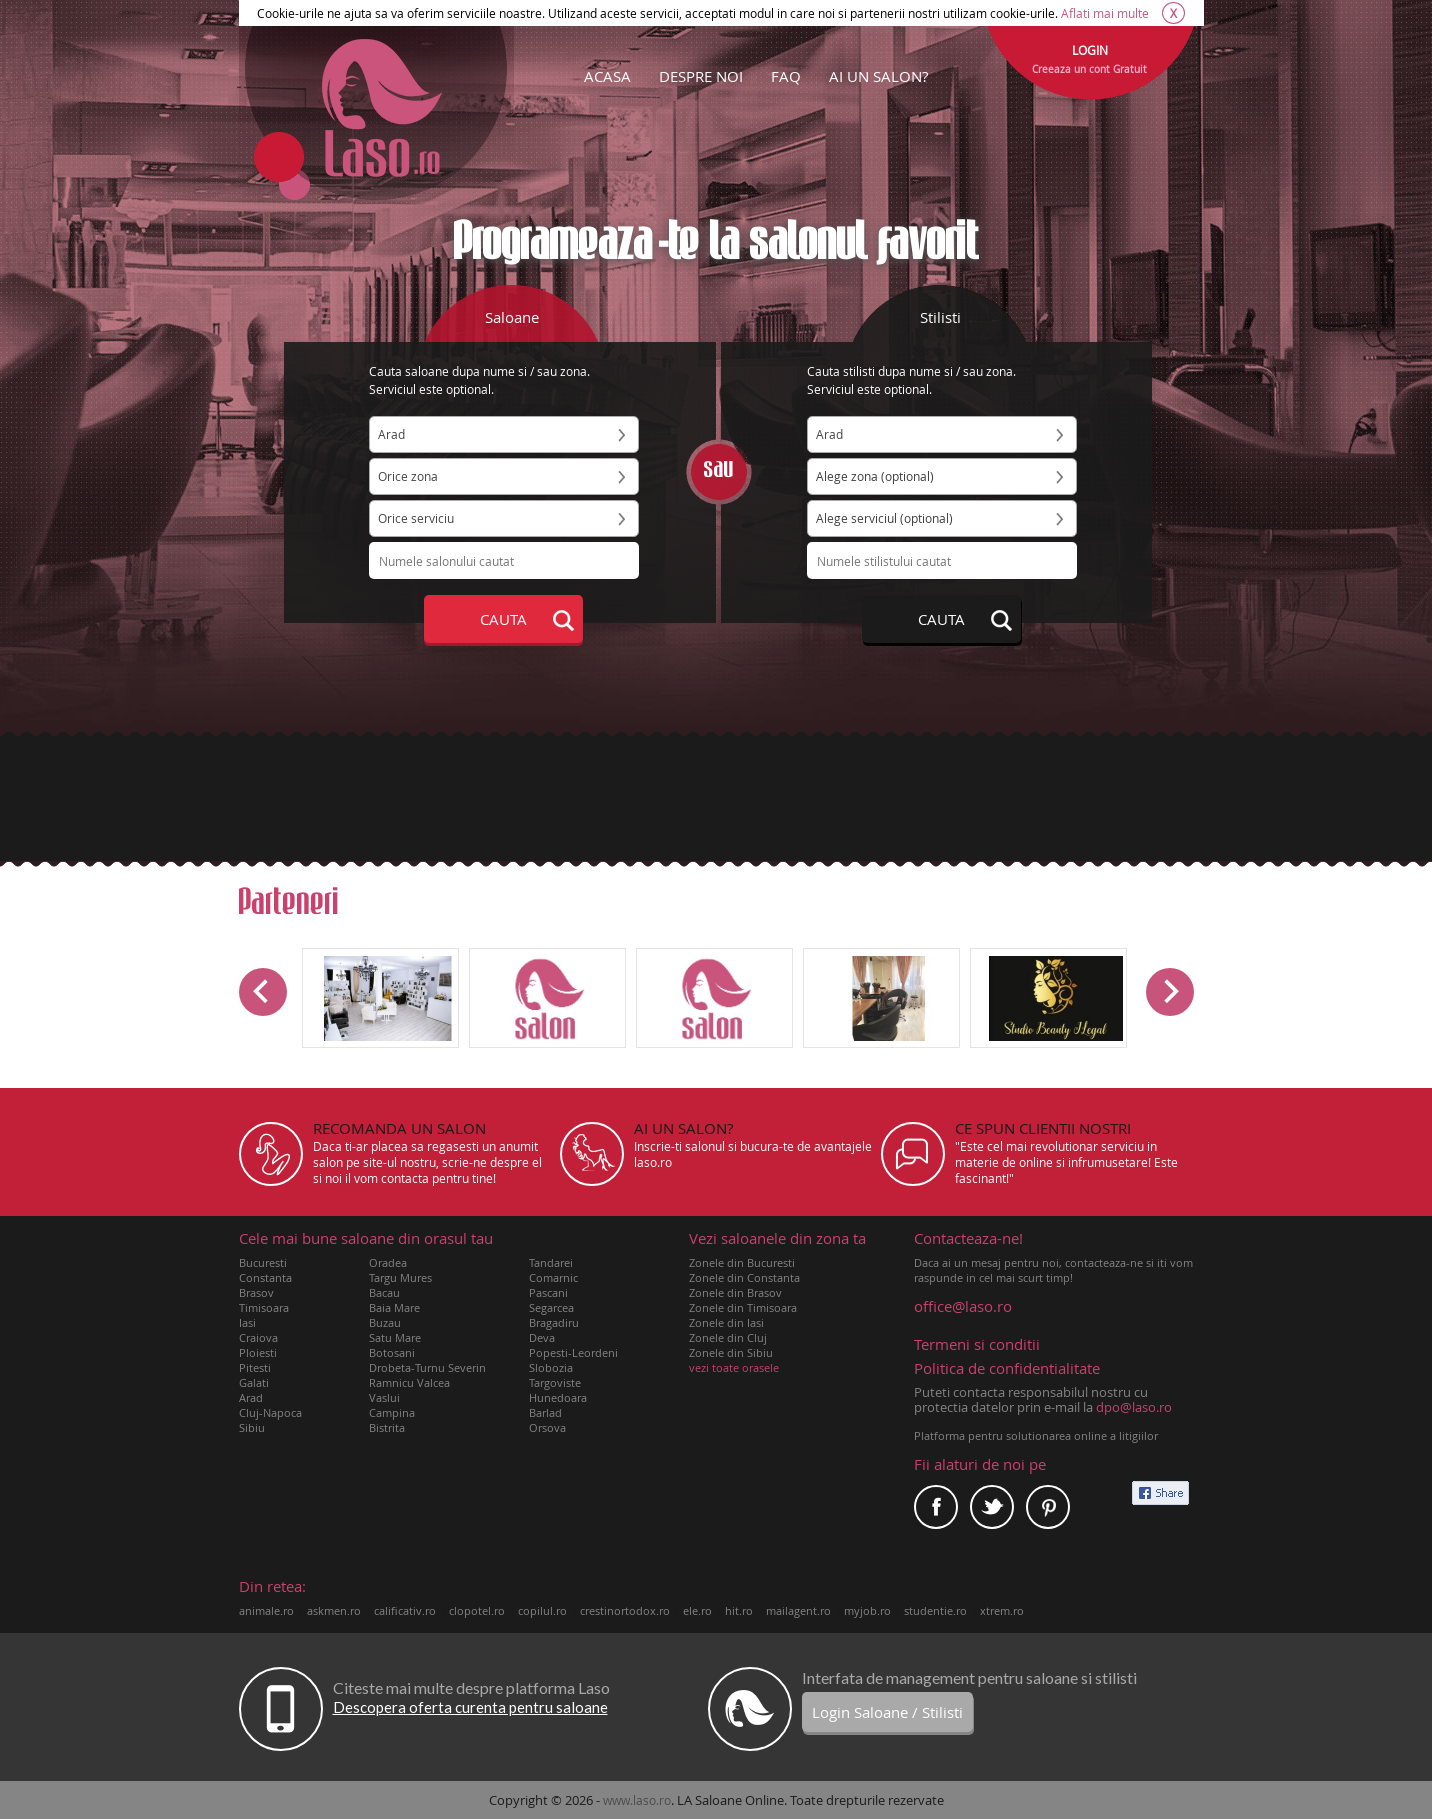 This screenshot has height=1819, width=1432. I want to click on calificativ.ro, so click(405, 1610).